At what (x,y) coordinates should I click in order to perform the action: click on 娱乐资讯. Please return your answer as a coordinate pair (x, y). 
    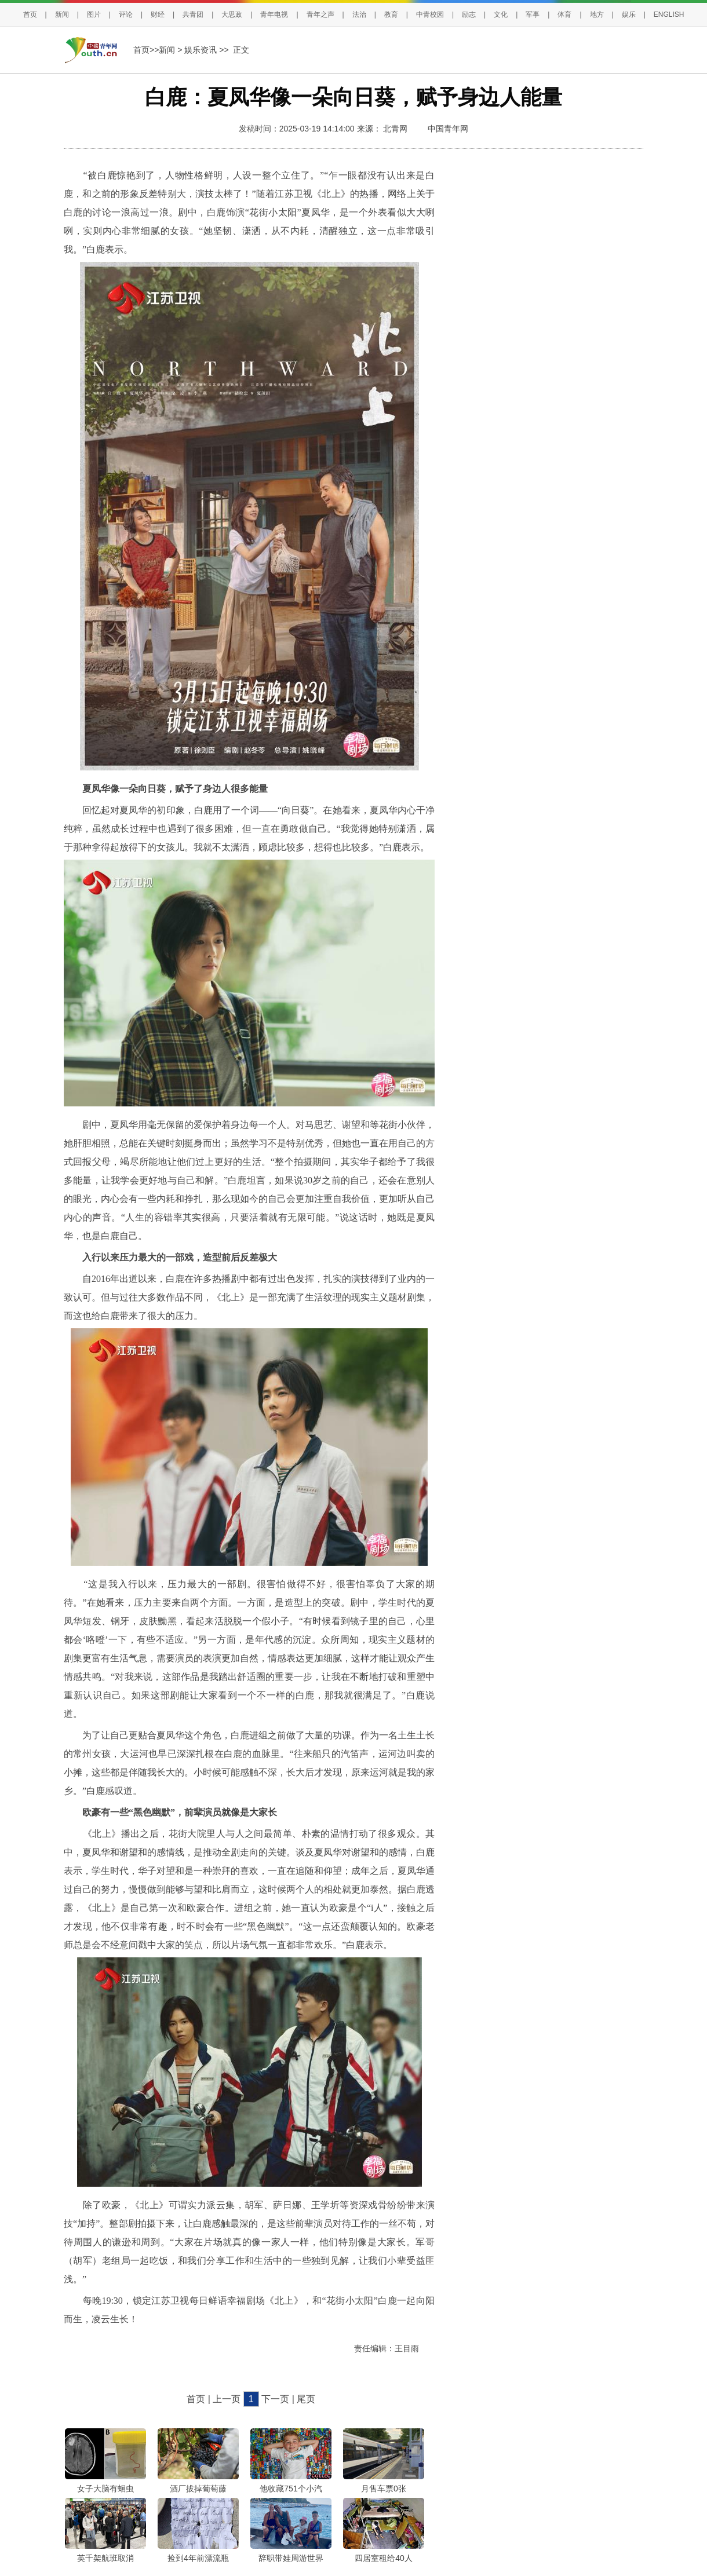
    Looking at the image, I should click on (200, 49).